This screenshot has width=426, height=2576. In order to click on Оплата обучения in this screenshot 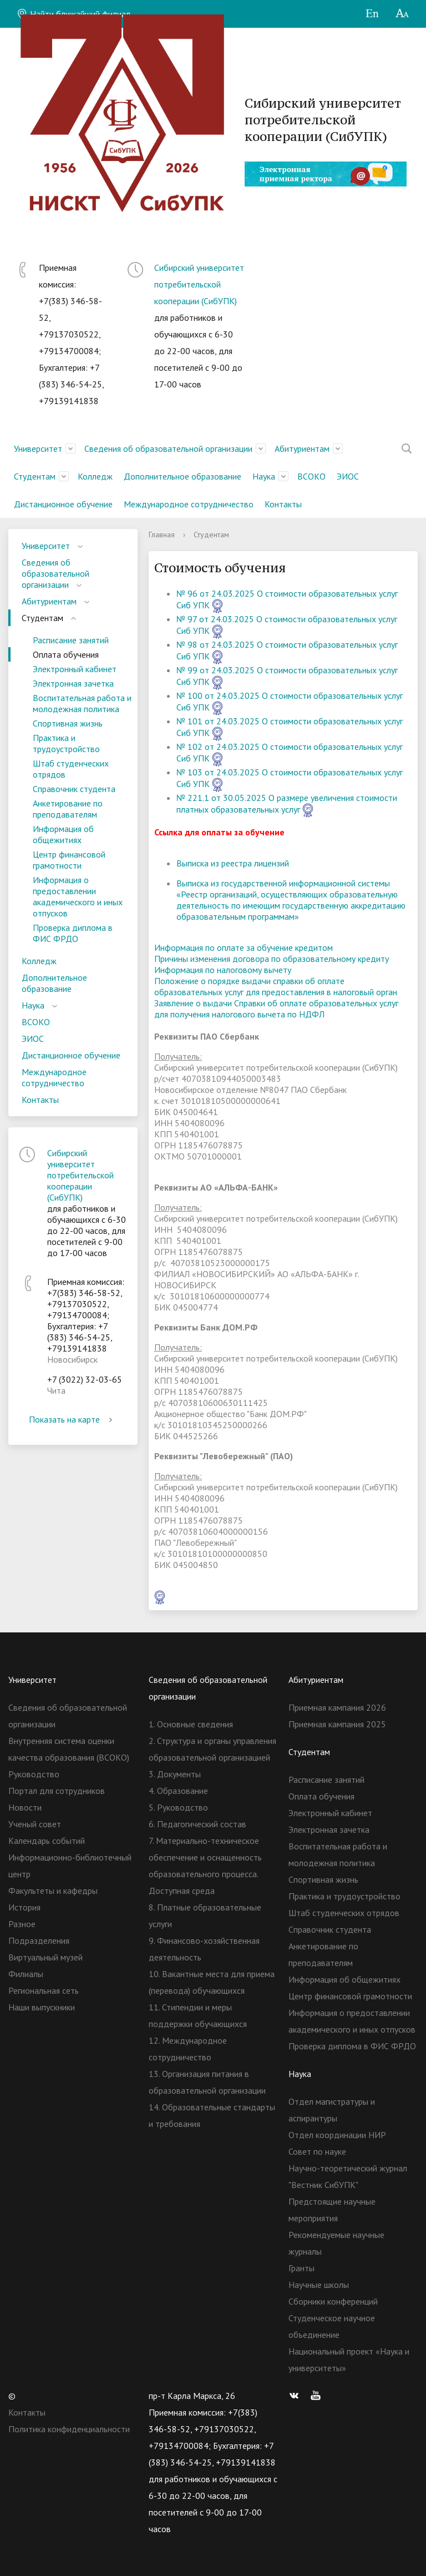, I will do `click(66, 654)`.